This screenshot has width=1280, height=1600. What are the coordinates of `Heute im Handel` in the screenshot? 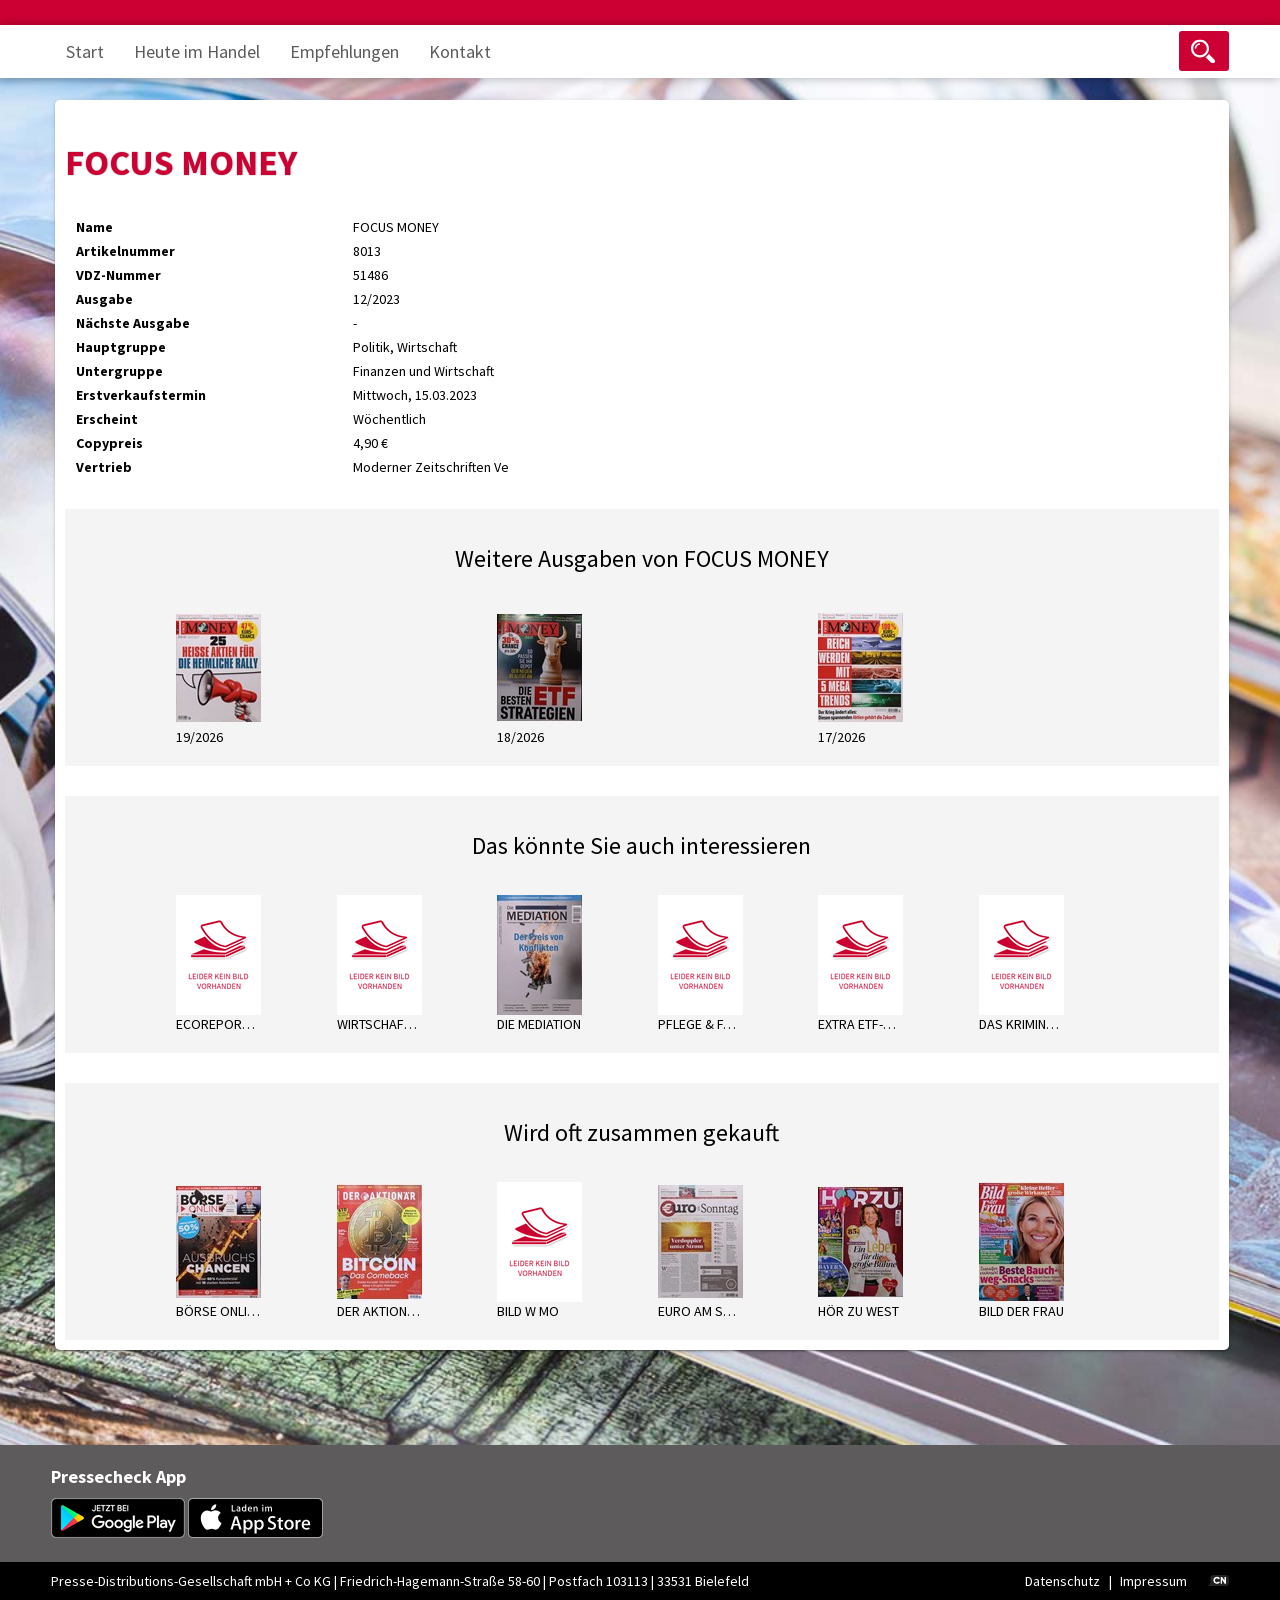 It's located at (197, 51).